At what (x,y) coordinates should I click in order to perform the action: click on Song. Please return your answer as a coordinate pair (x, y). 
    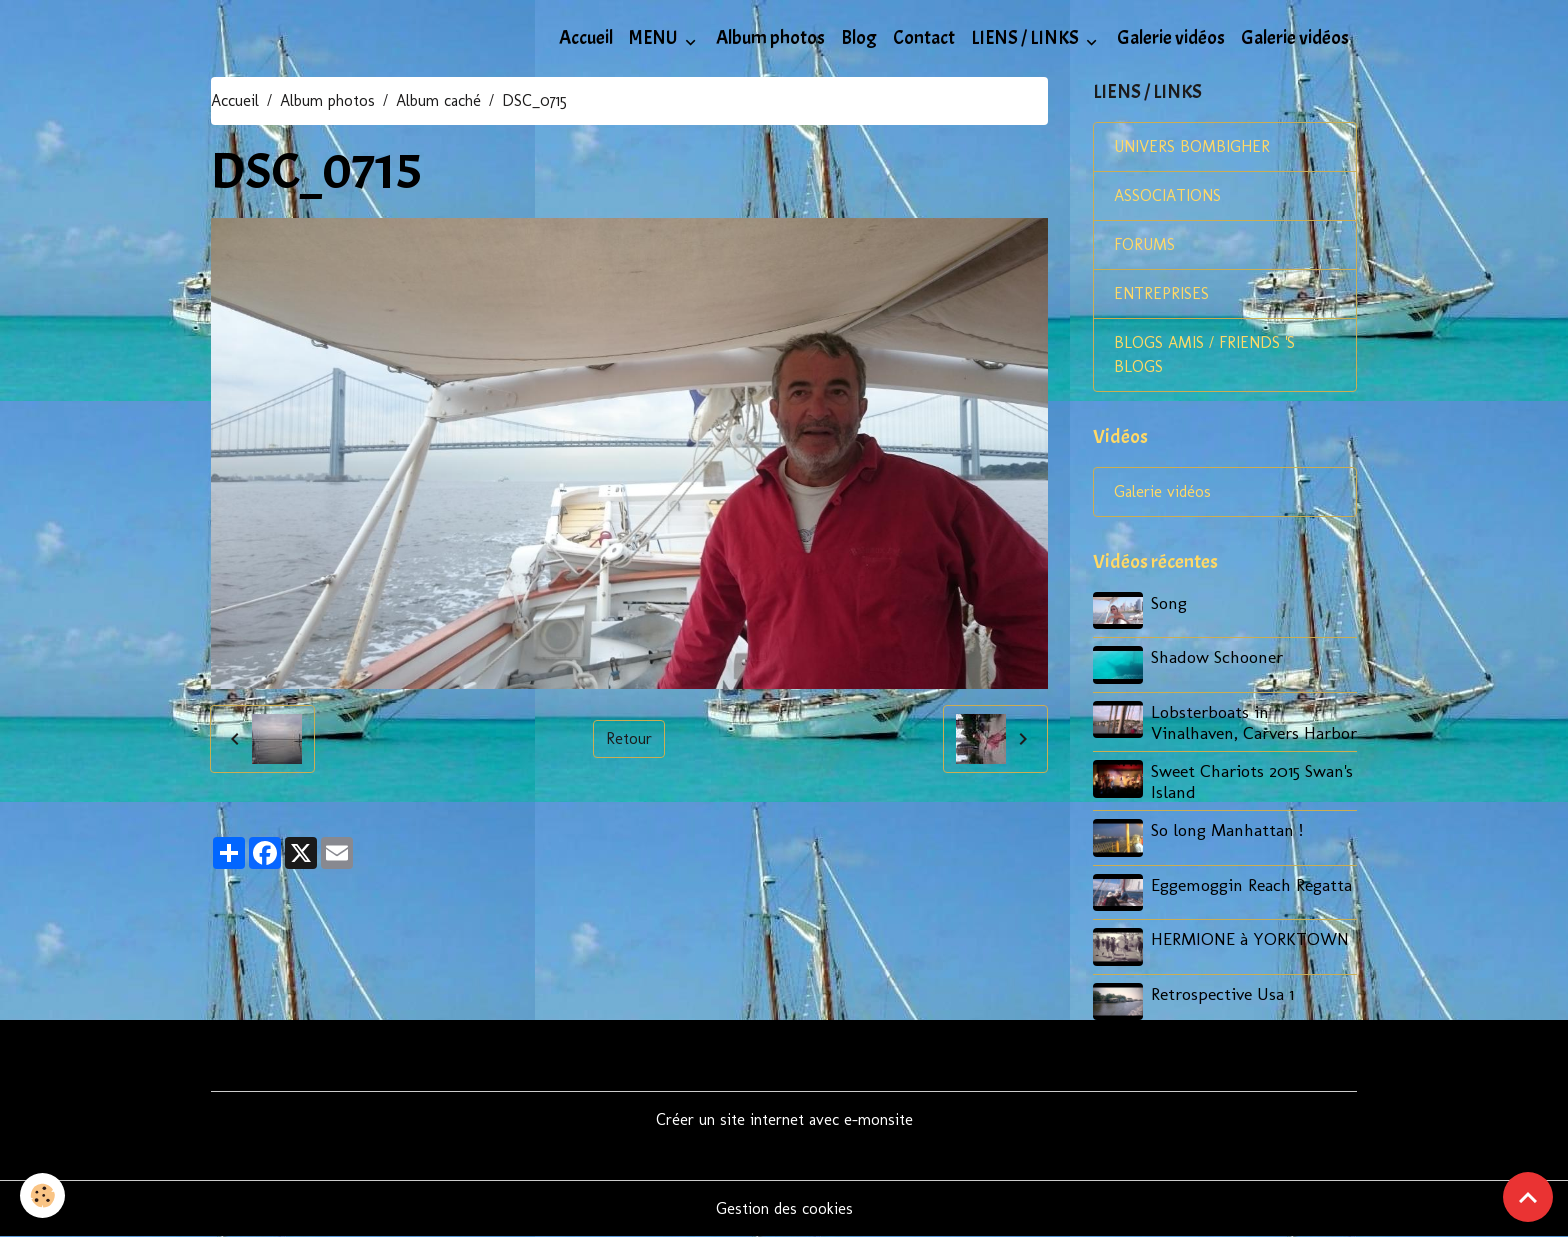
    Looking at the image, I should click on (1169, 602).